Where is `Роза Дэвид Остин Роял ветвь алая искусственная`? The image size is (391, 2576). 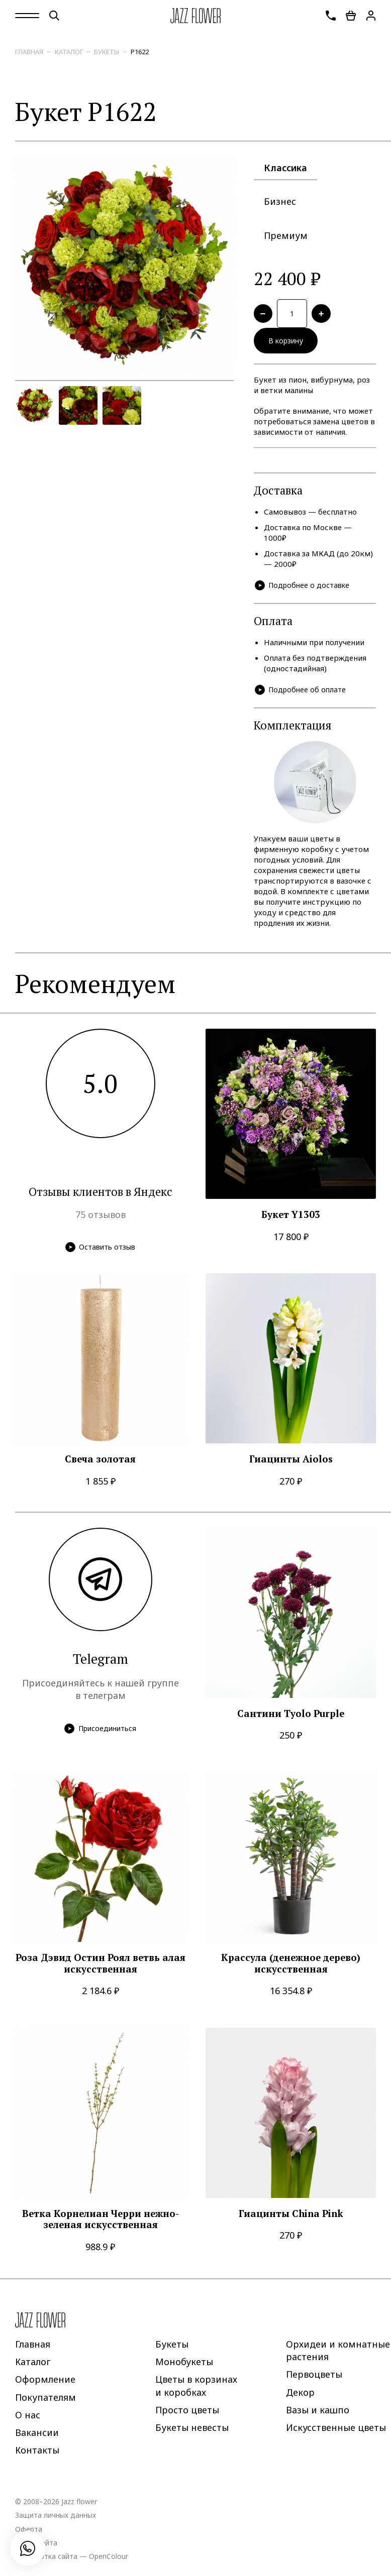
Роза Дэвид Остин Роял ветвь алая искусственная is located at coordinates (100, 1968).